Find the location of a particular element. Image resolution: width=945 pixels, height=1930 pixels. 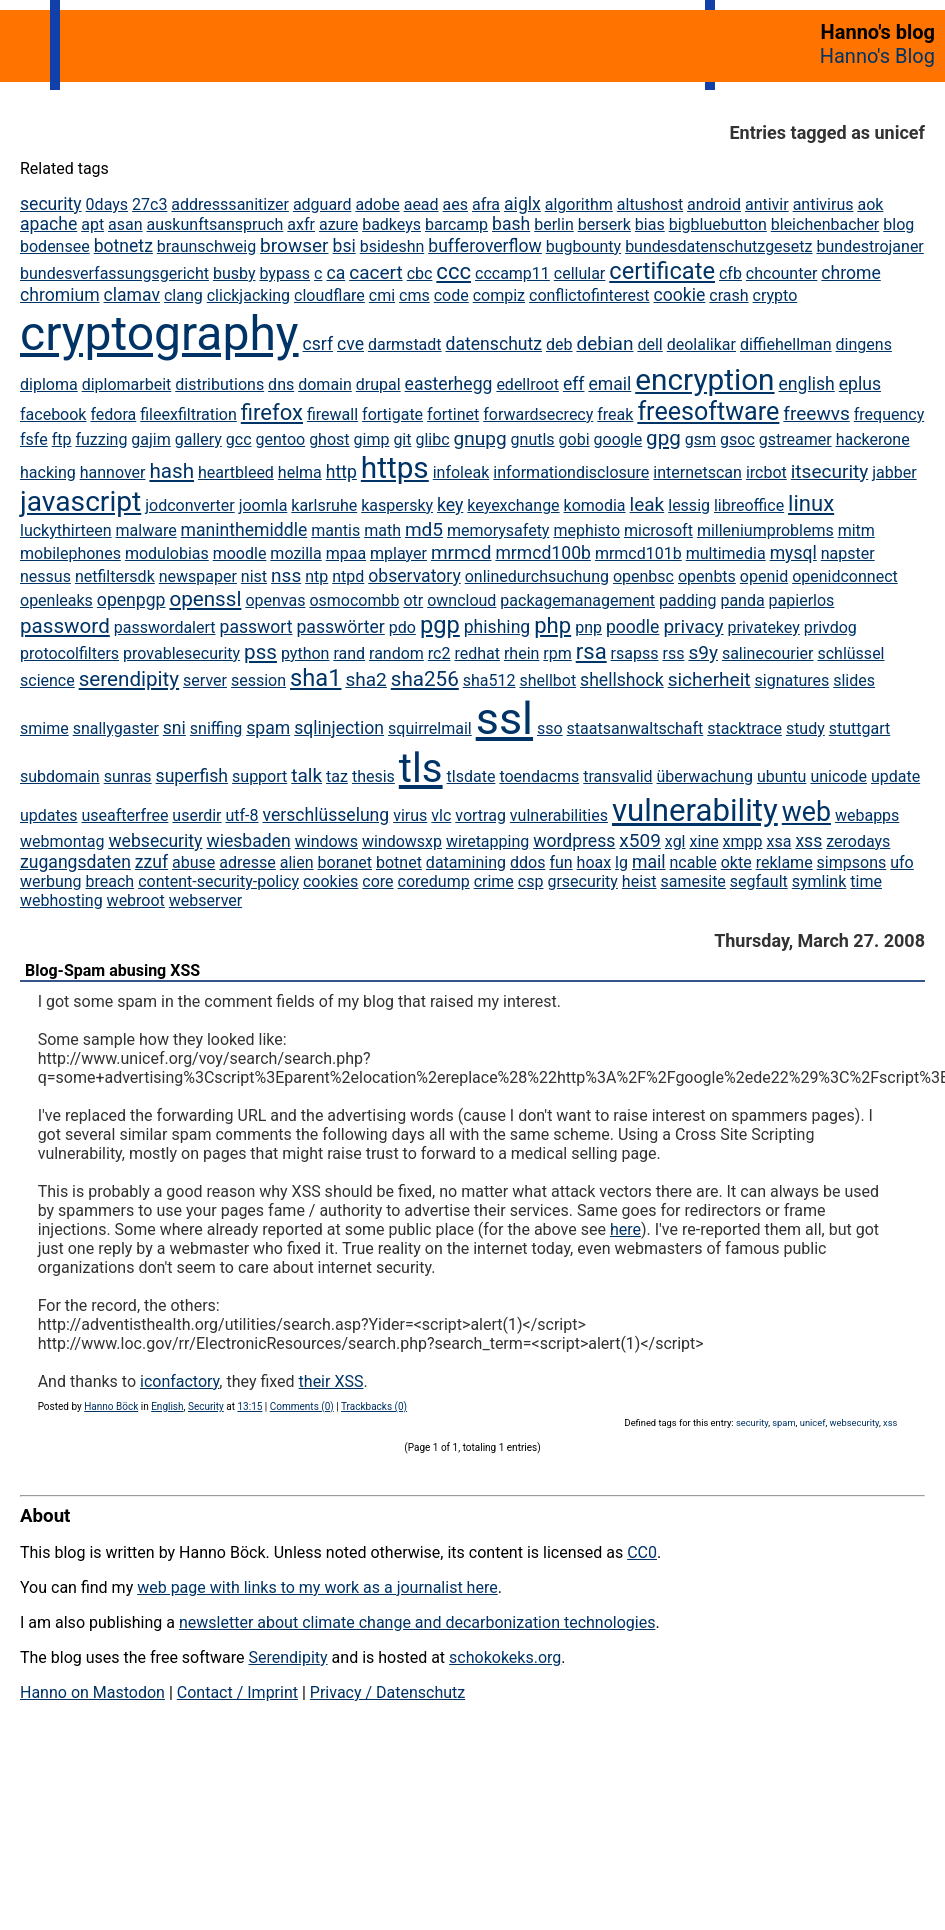

domain is located at coordinates (325, 384).